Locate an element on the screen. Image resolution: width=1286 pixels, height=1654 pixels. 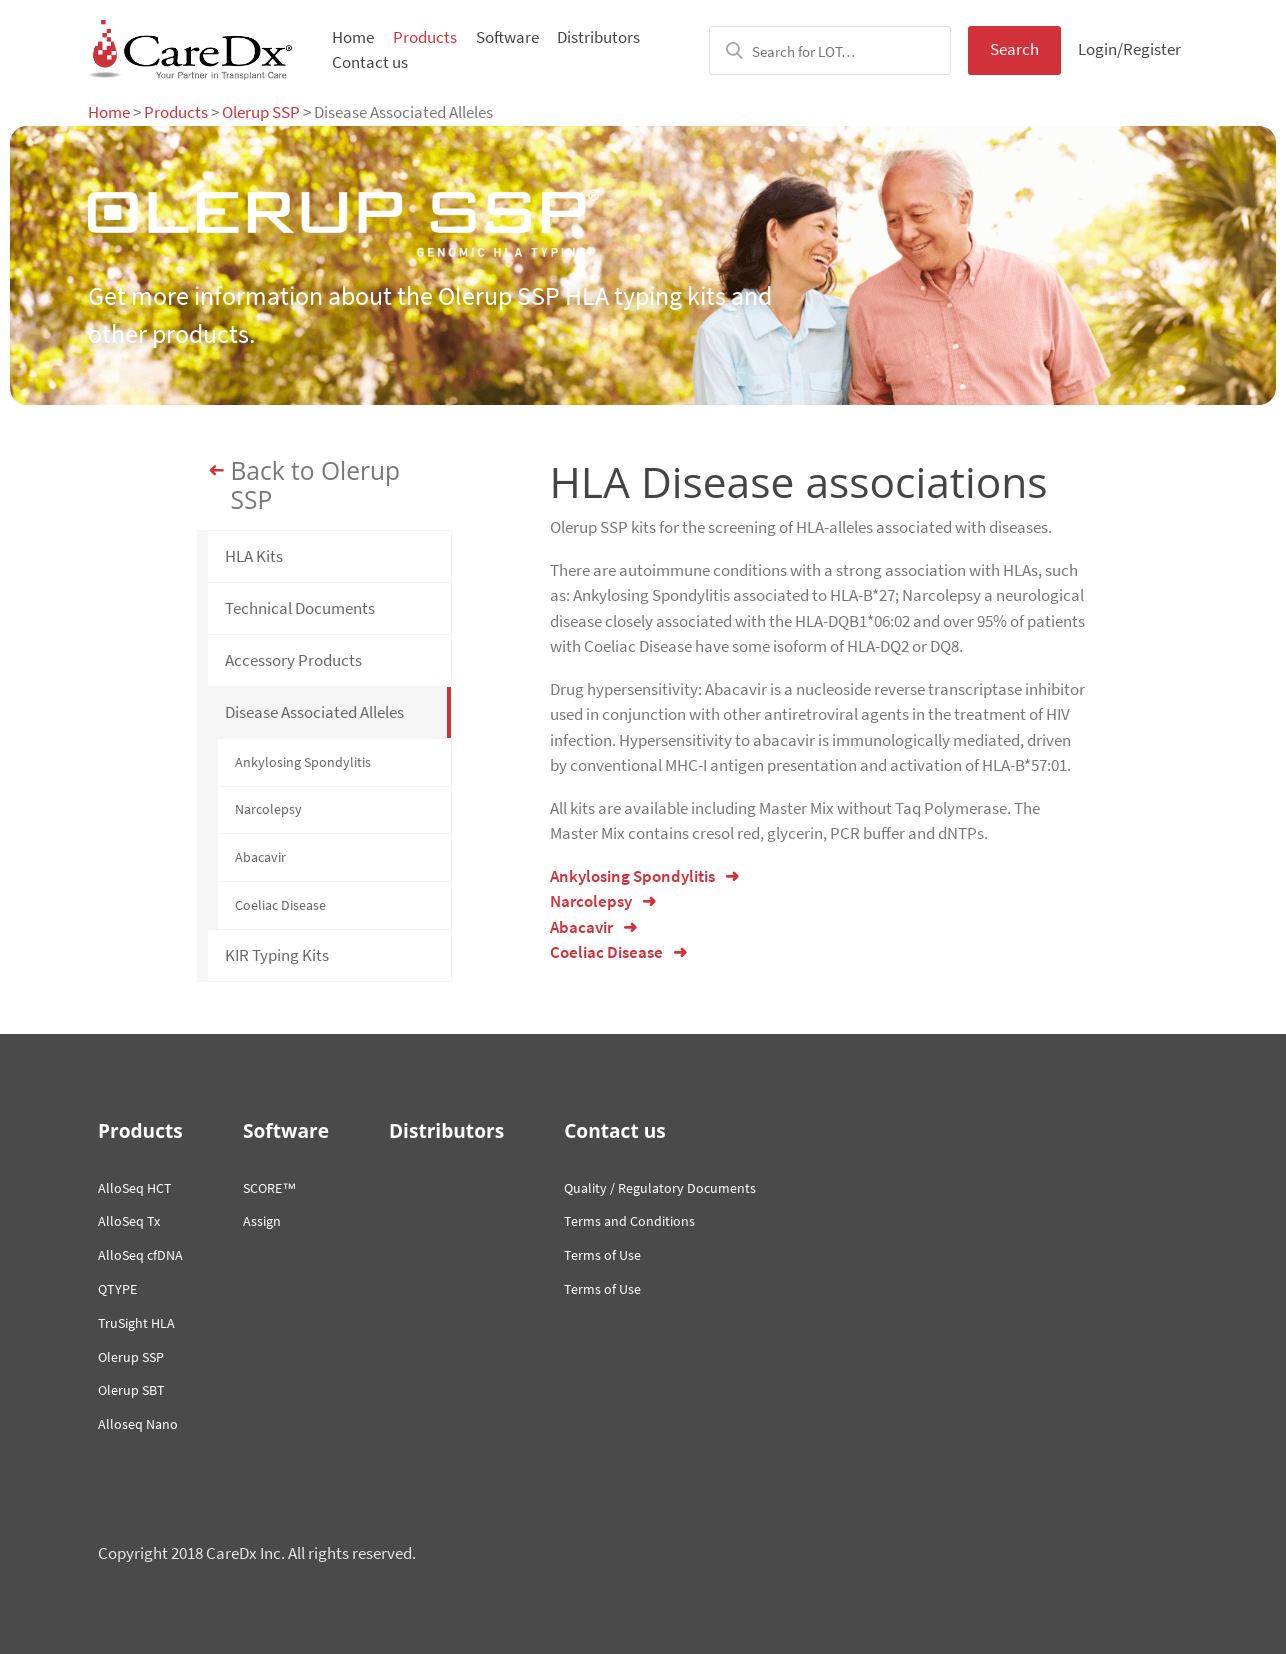
Narcolepsy is located at coordinates (268, 809).